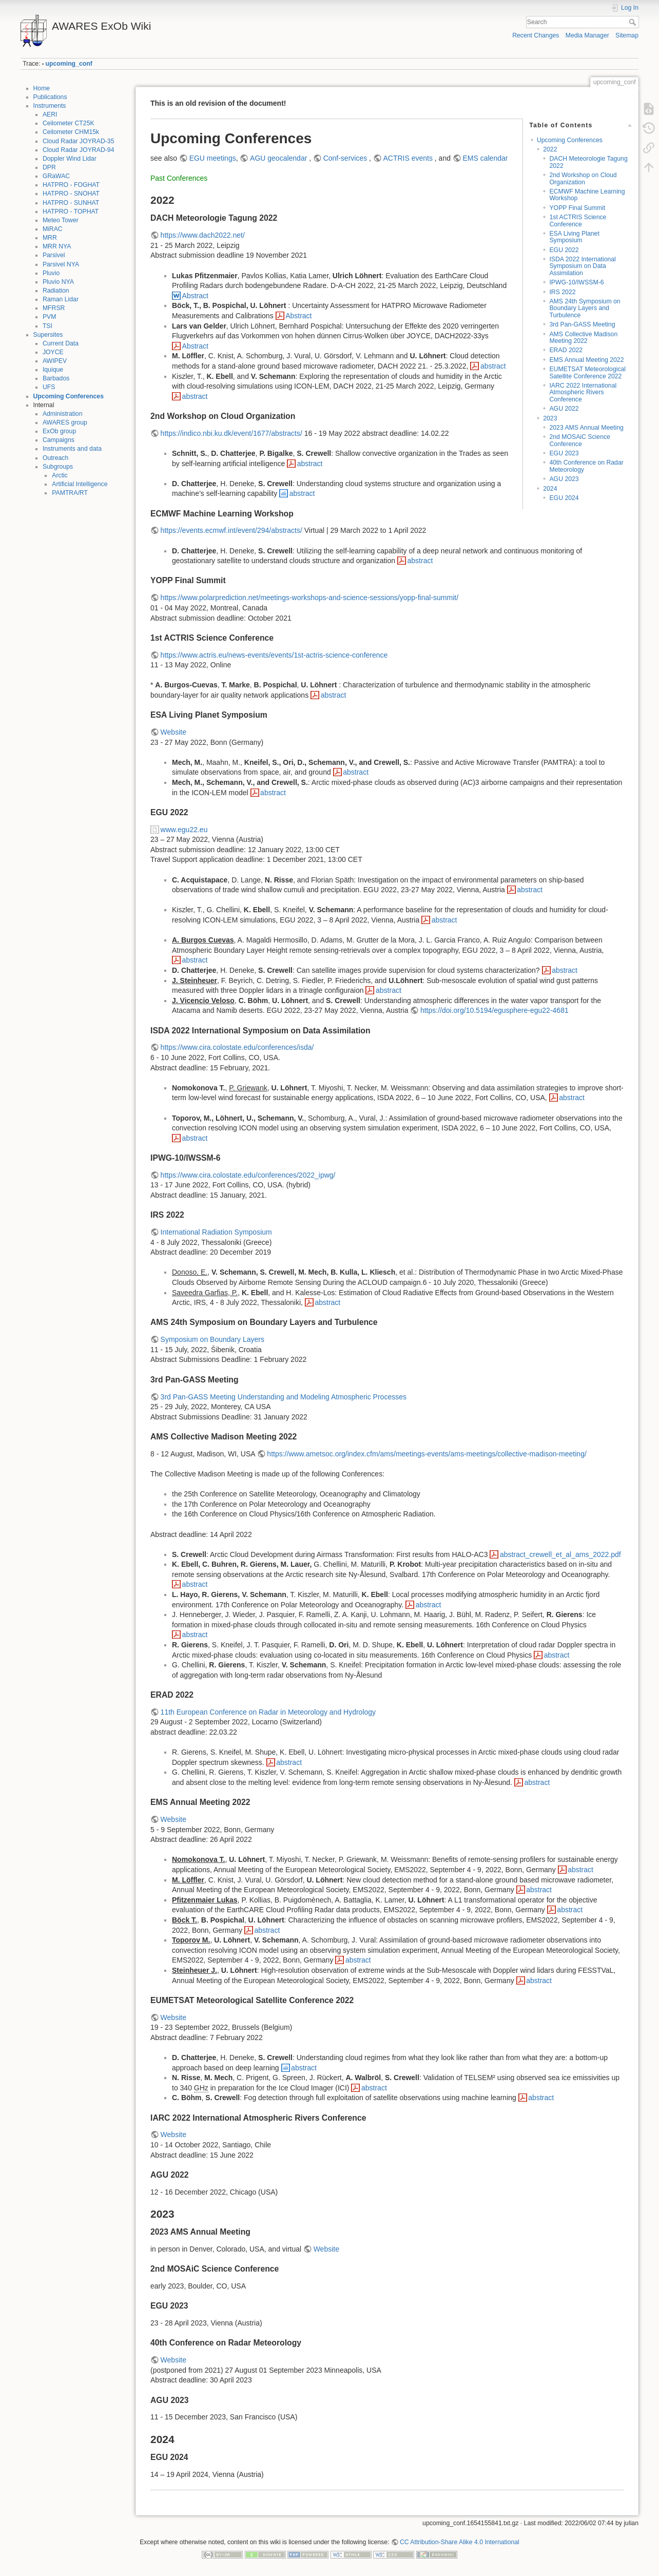  I want to click on HATPRO - SNOHAT, so click(71, 193).